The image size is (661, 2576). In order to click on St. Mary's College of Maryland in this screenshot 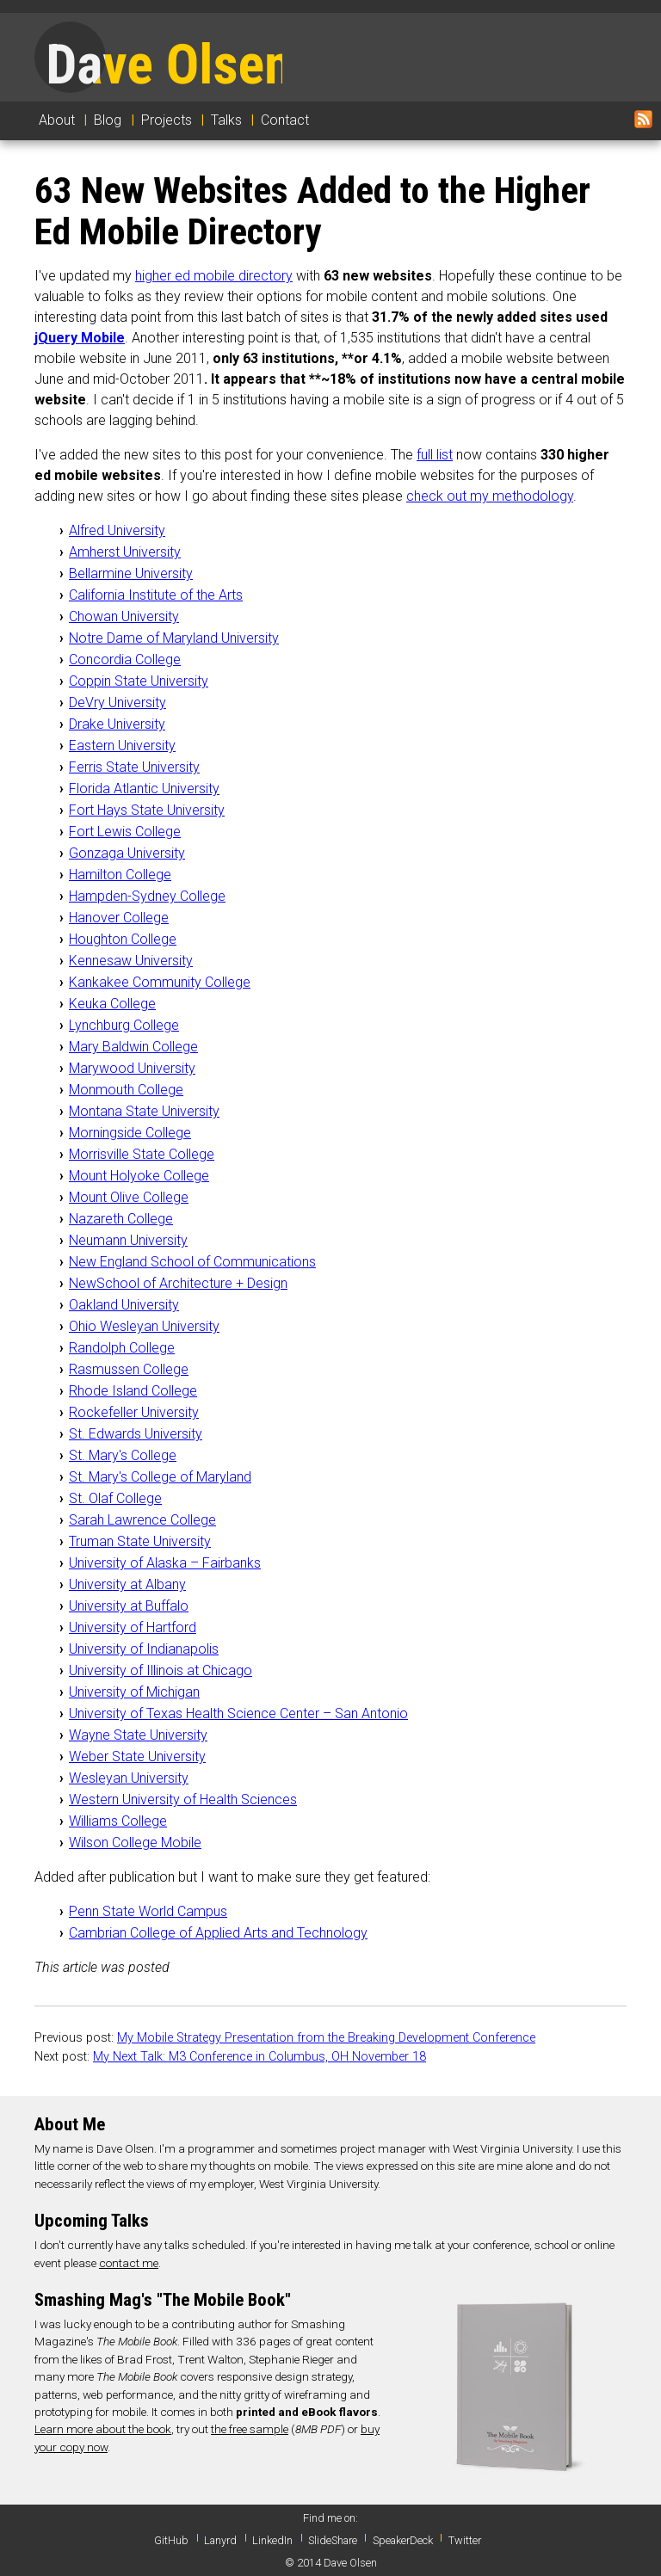, I will do `click(160, 1477)`.